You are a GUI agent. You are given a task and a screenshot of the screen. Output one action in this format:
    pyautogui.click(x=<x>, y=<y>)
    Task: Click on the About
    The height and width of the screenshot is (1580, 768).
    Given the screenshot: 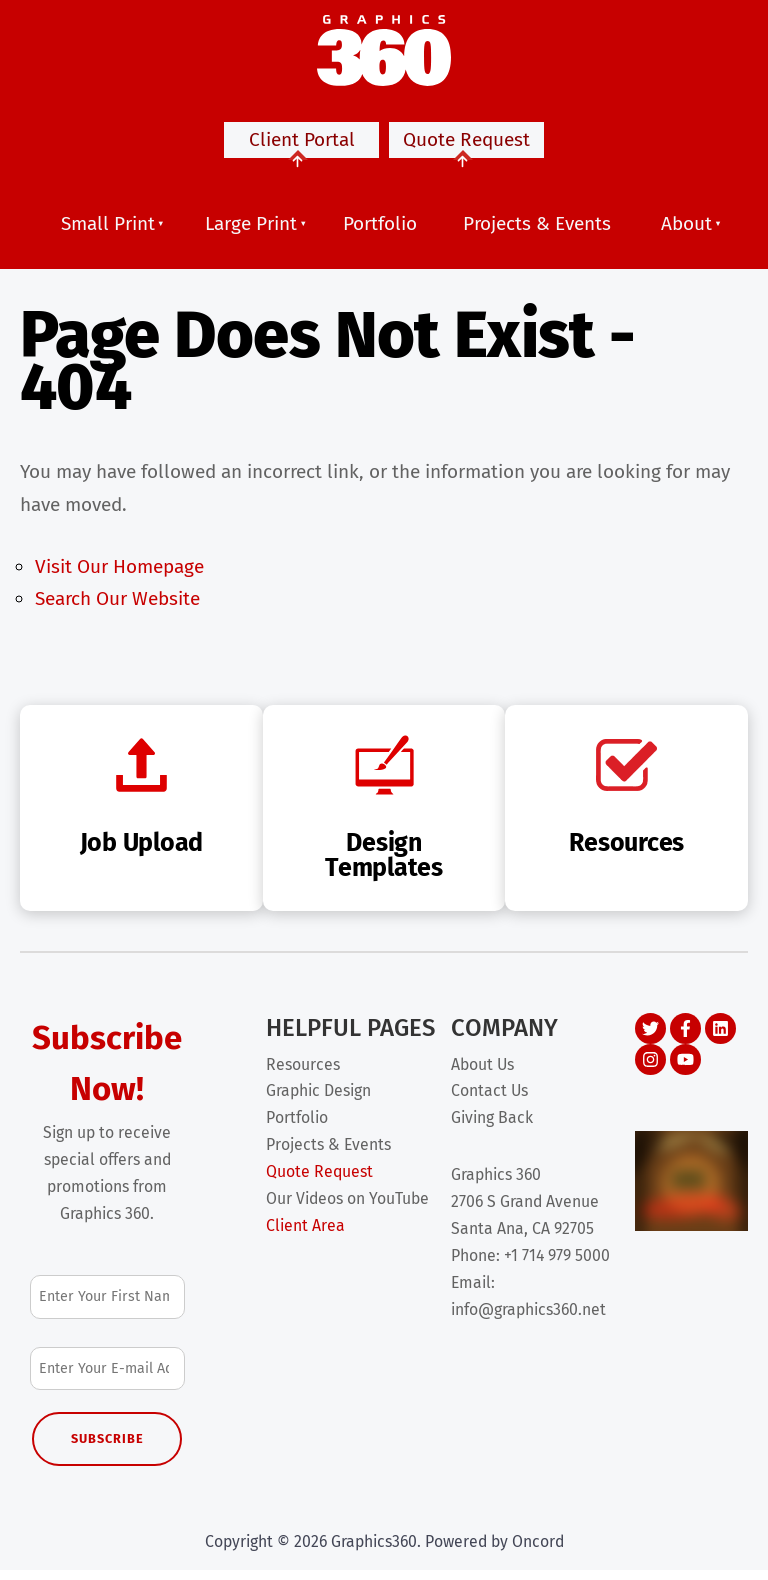 What is the action you would take?
    pyautogui.click(x=686, y=233)
    